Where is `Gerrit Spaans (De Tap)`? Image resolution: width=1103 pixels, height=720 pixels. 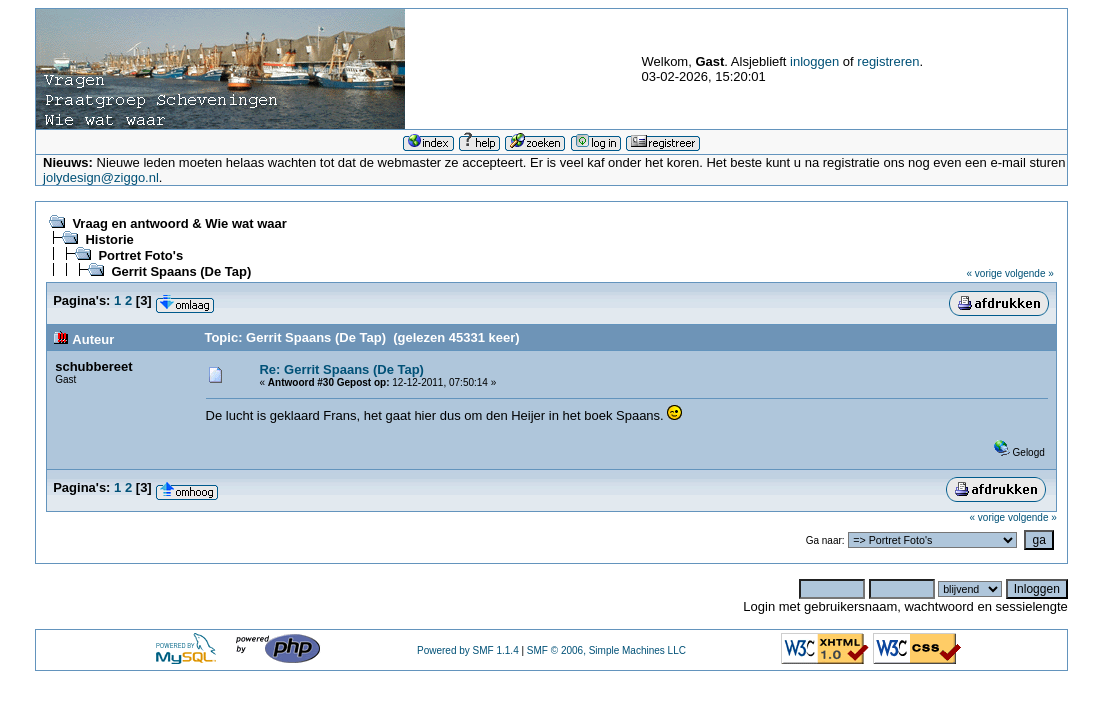 Gerrit Spaans (De Tap) is located at coordinates (181, 271).